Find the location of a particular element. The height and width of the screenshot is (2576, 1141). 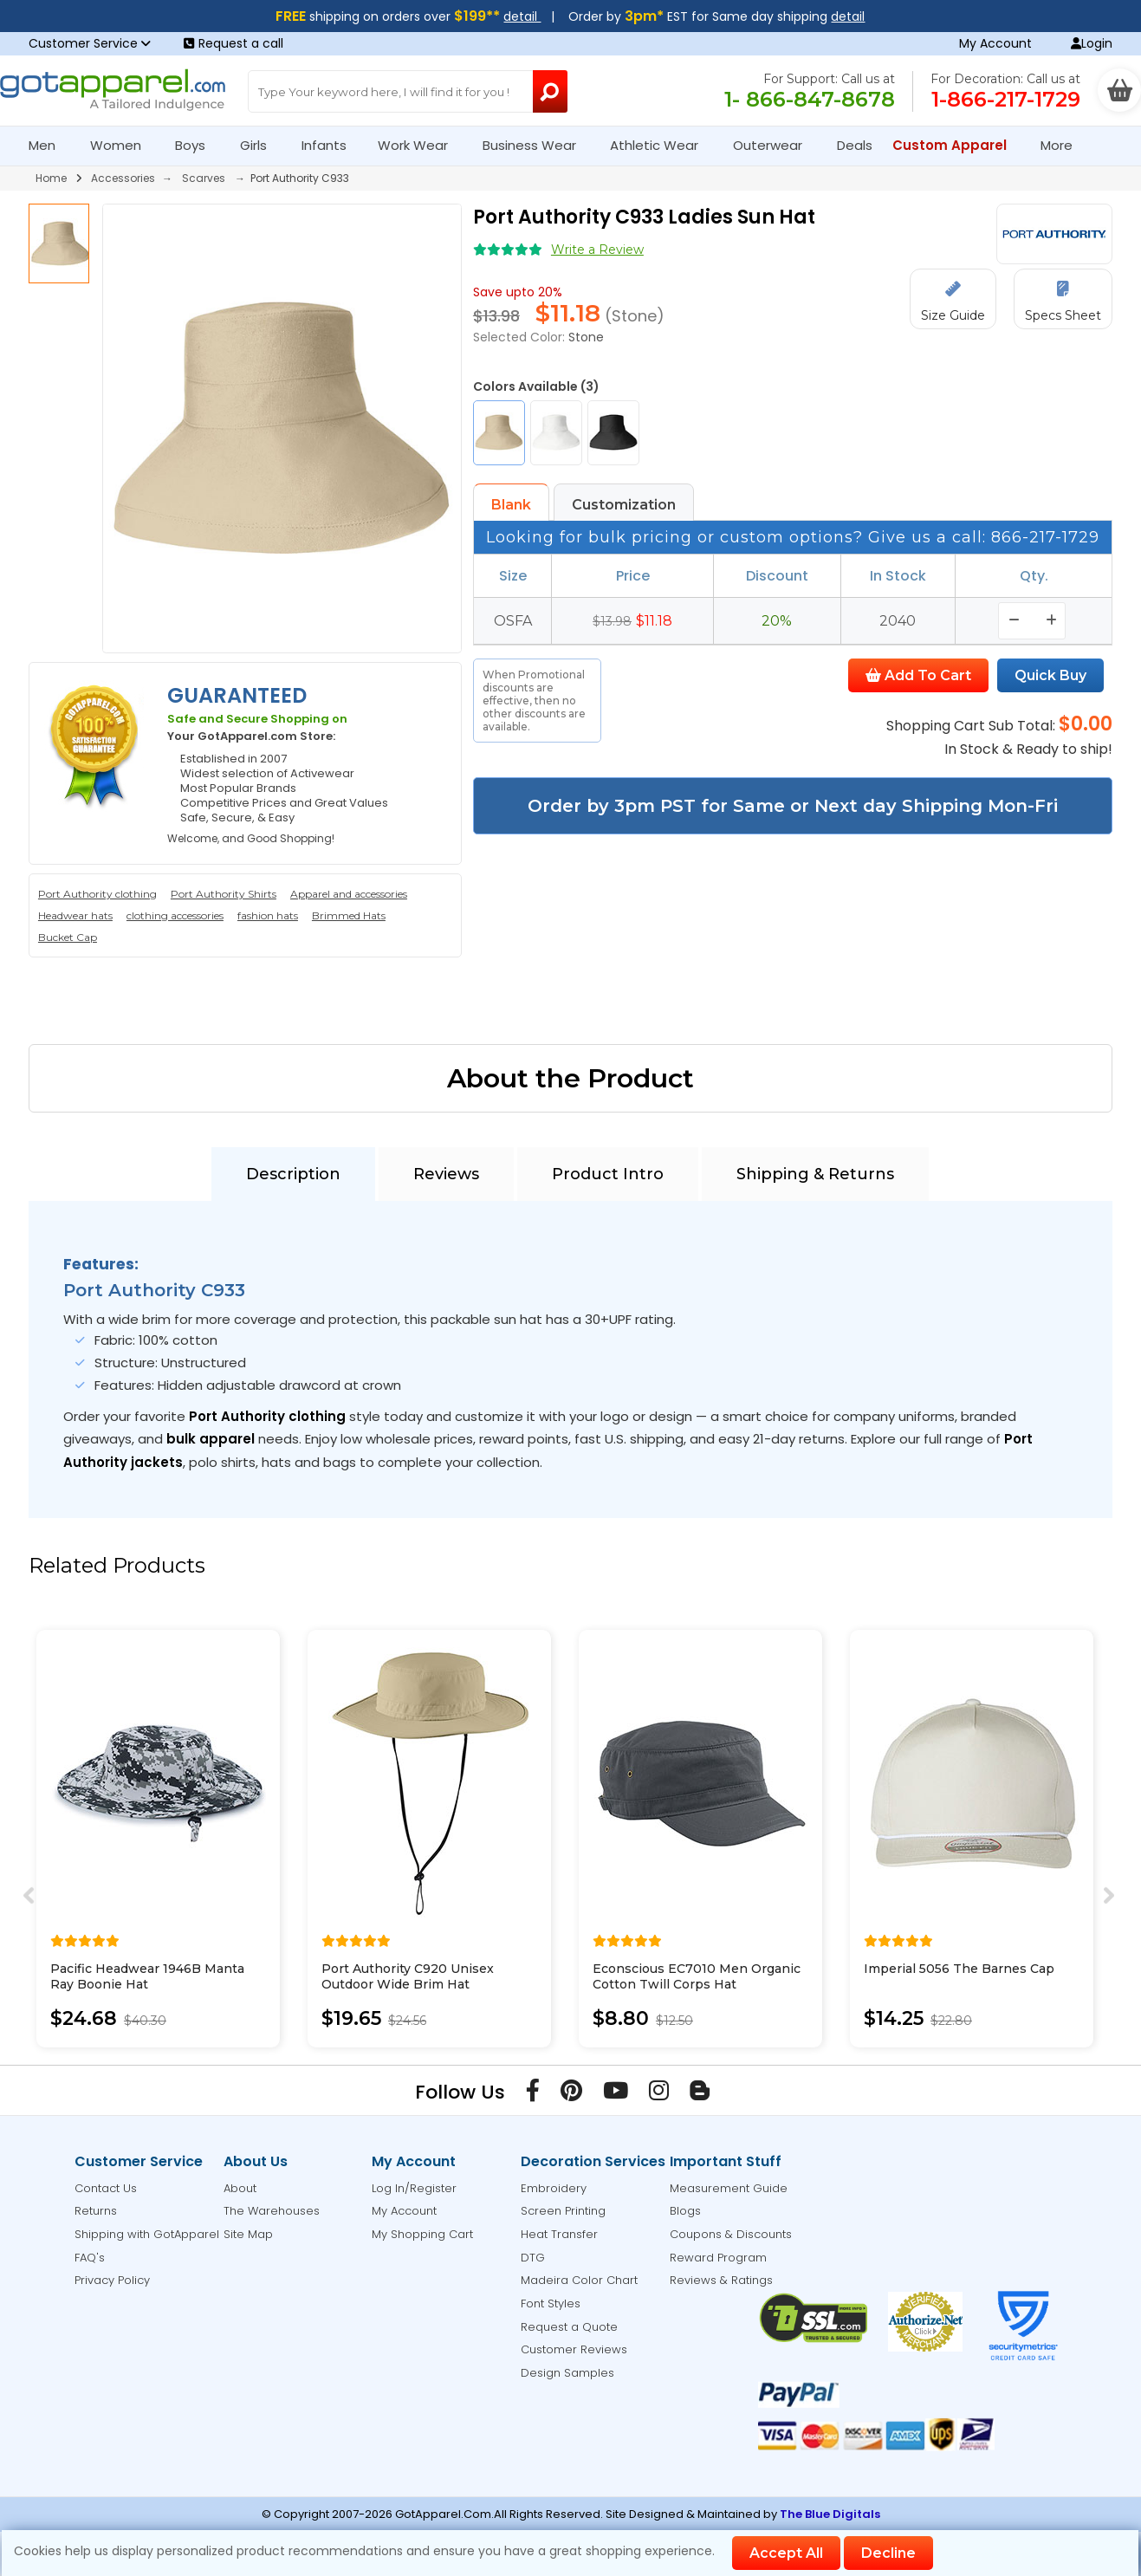

Decline is located at coordinates (888, 2553).